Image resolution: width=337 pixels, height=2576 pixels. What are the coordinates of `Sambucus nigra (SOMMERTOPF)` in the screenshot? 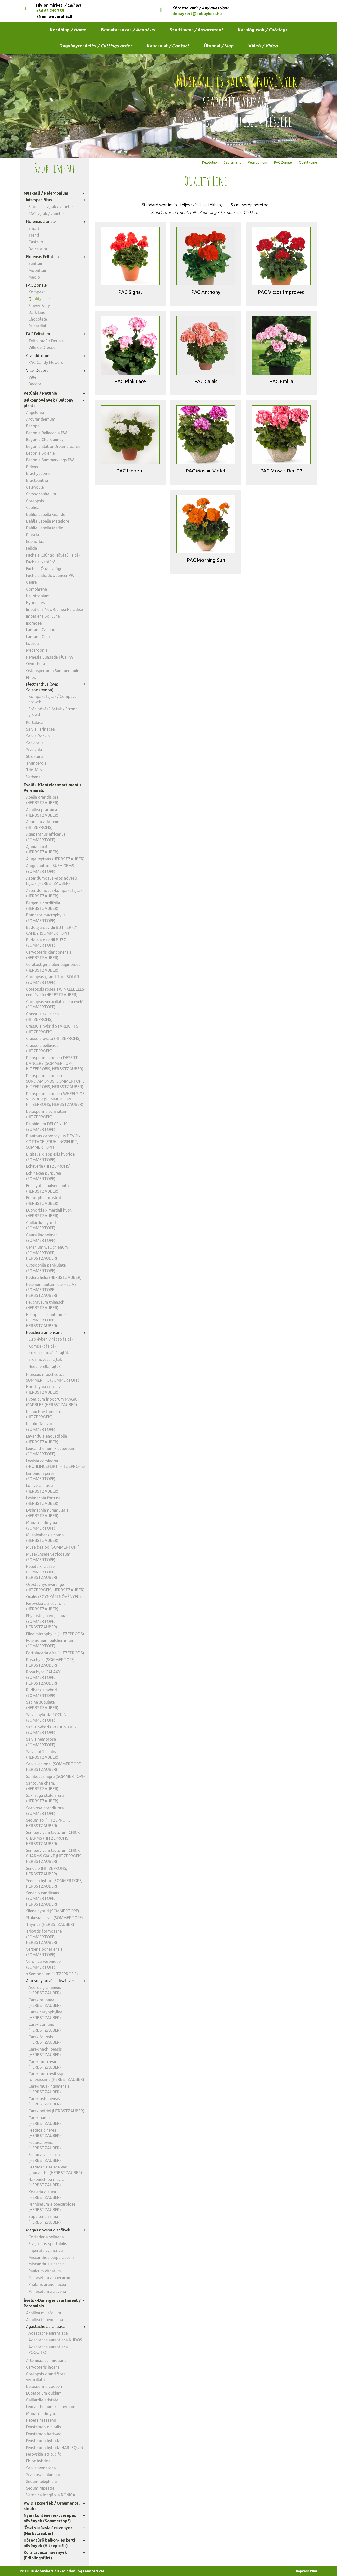 It's located at (55, 1776).